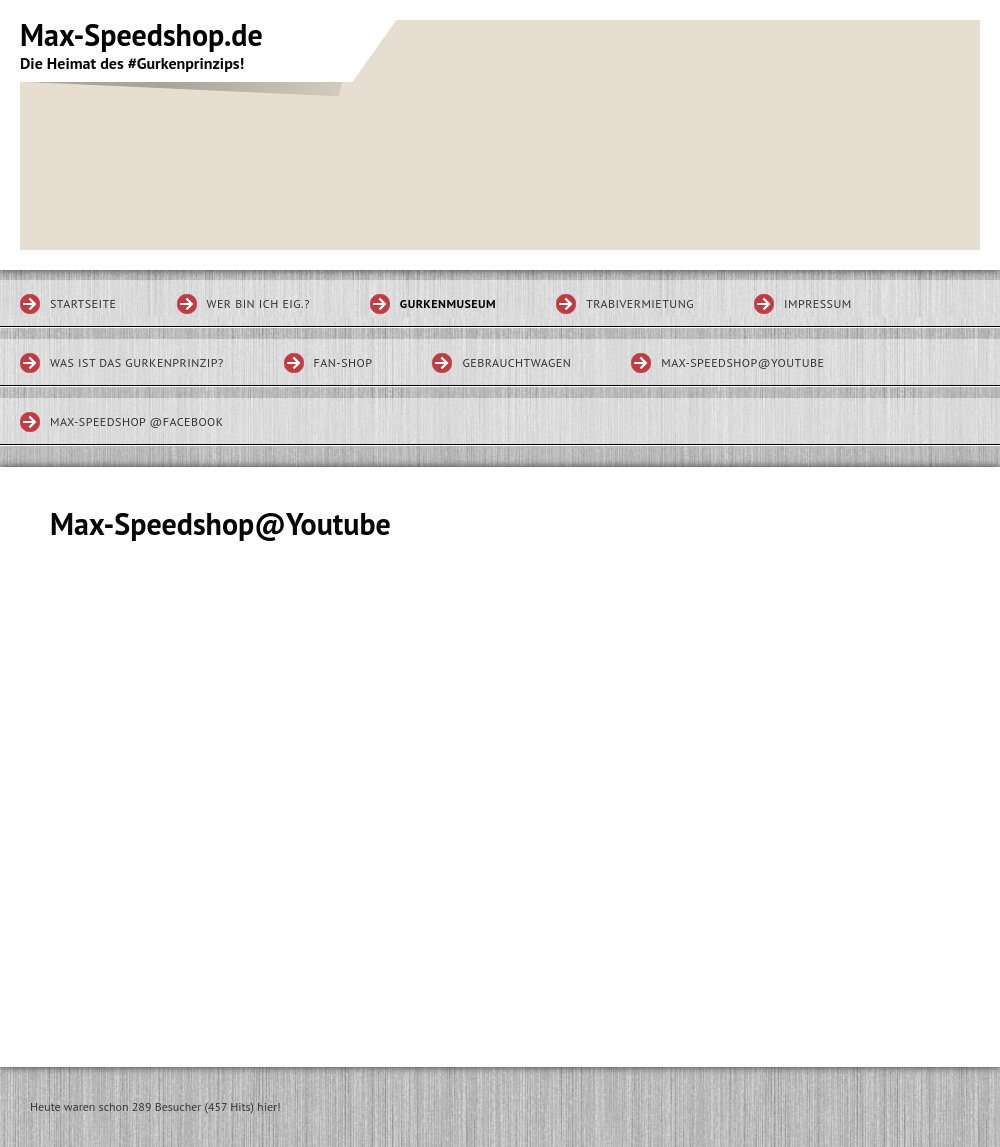  I want to click on Max-Speedshop @Facebook, so click(137, 421).